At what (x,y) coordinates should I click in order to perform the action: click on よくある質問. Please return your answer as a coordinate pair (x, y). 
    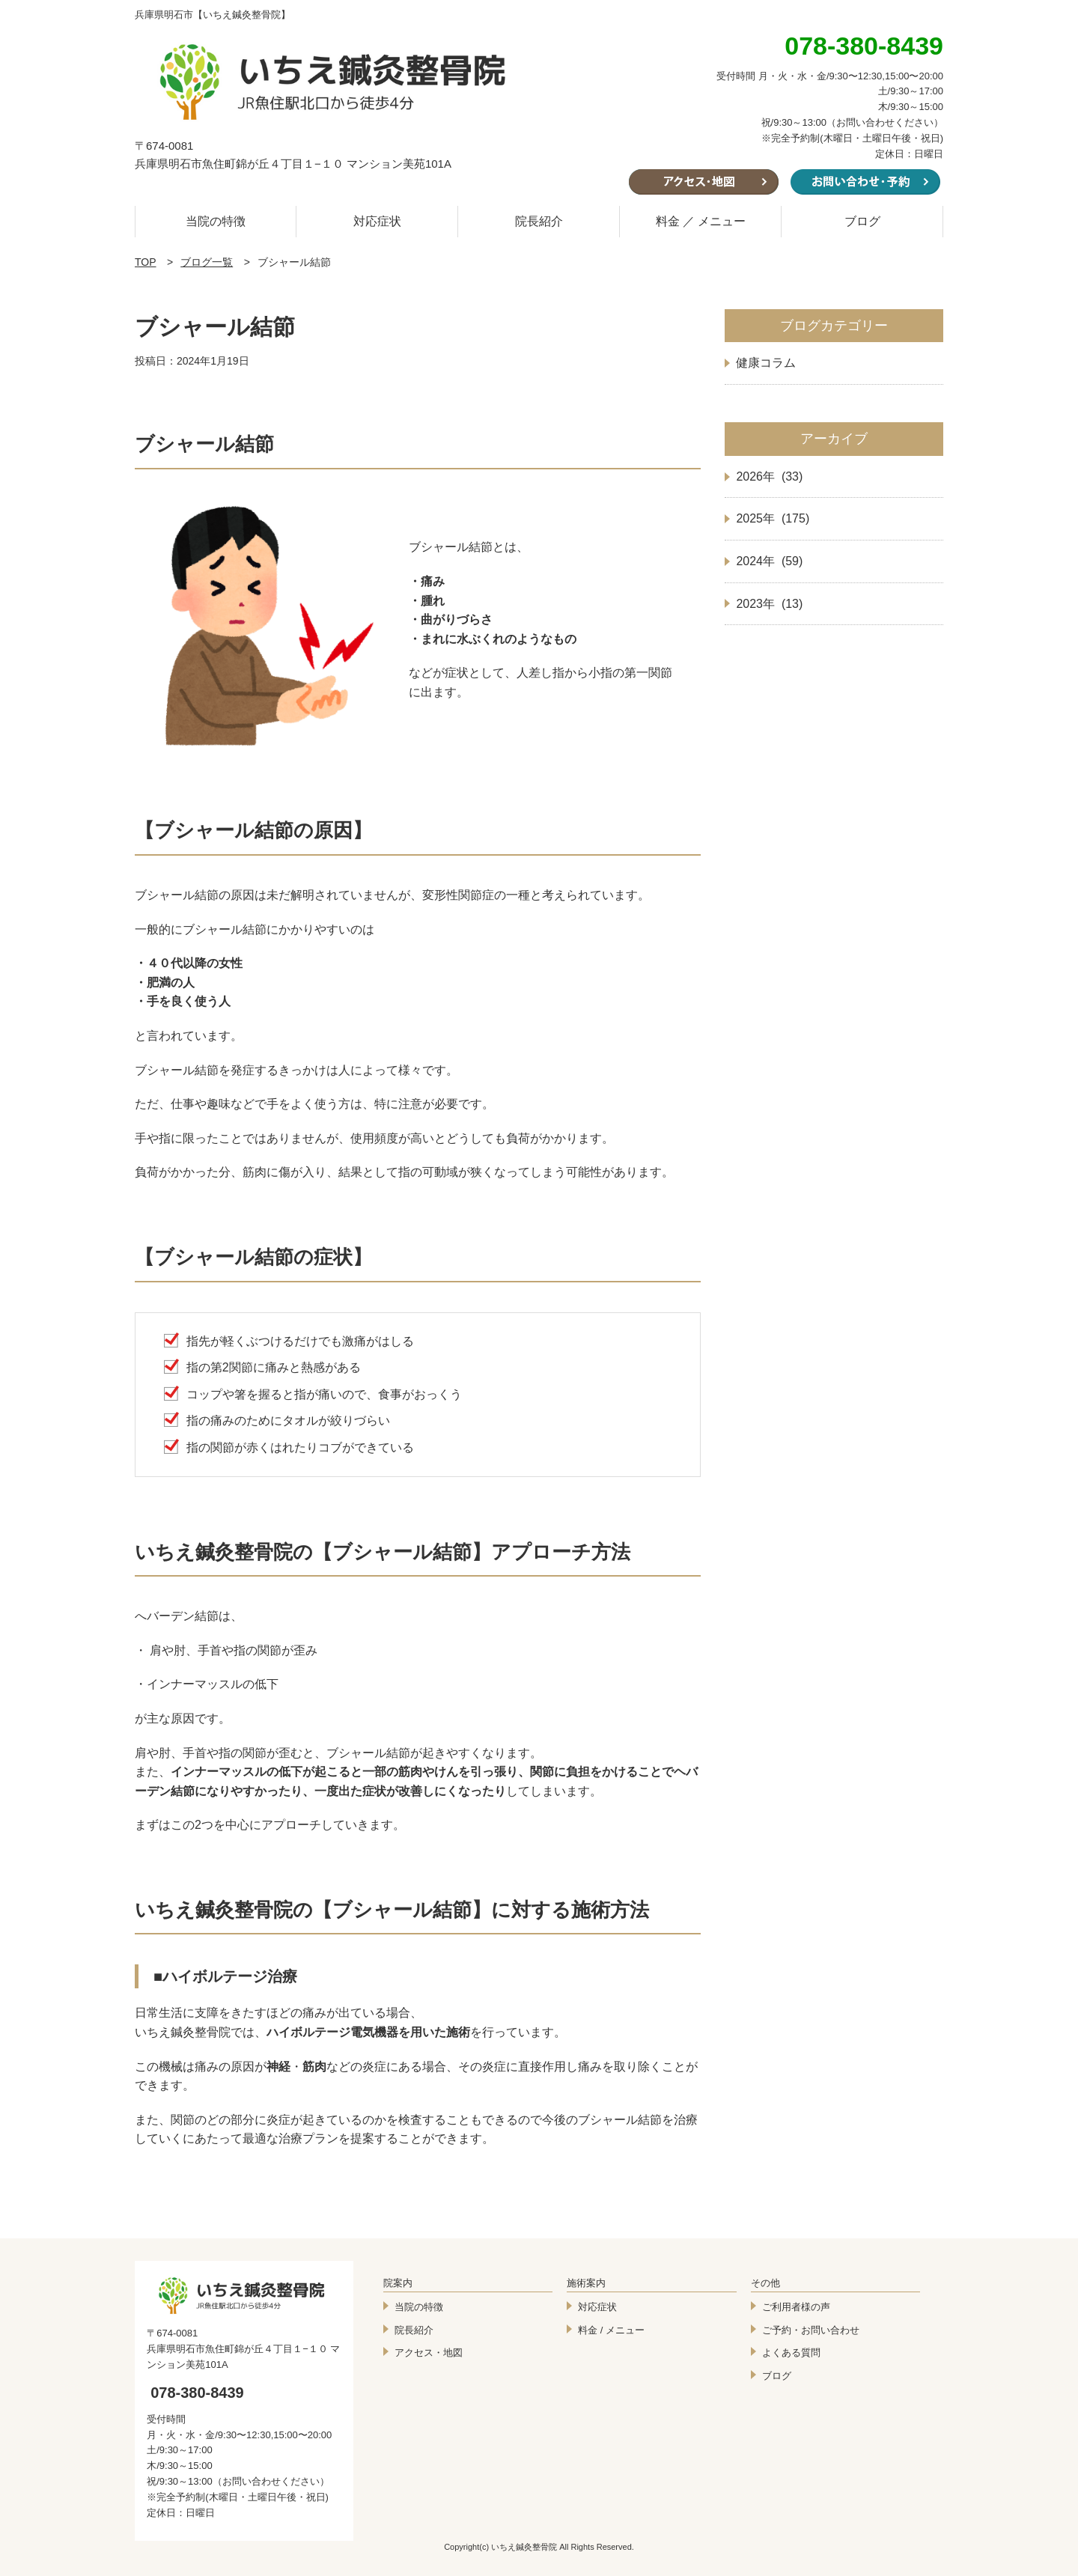
    Looking at the image, I should click on (791, 2352).